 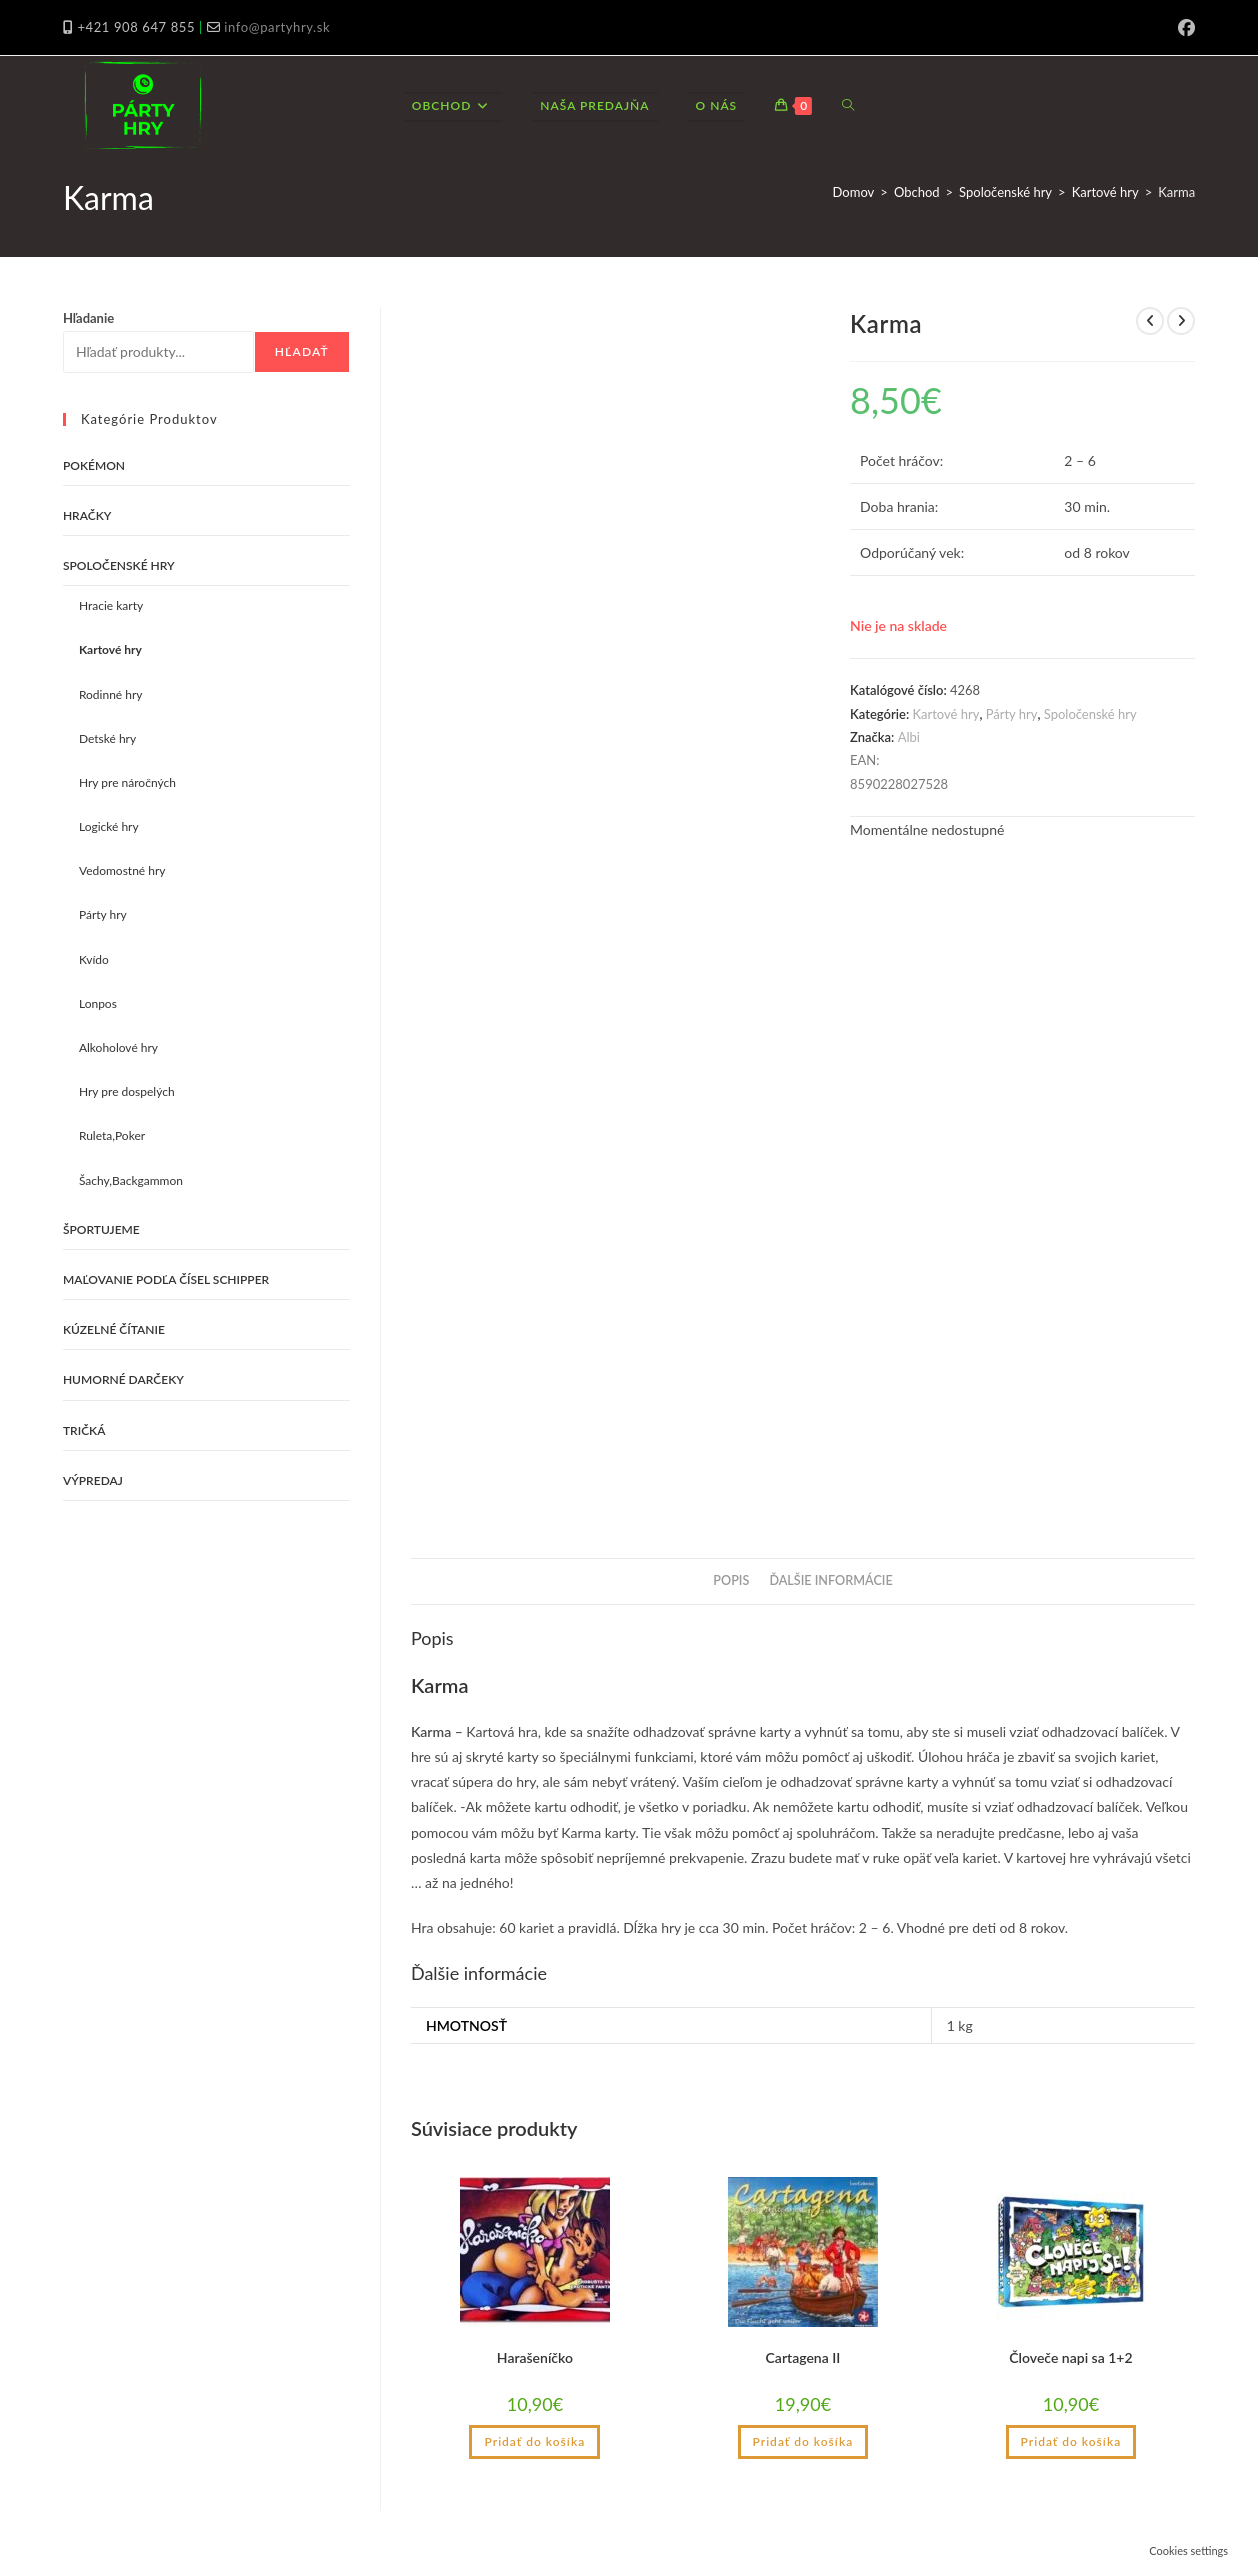 I want to click on Šachy,Backgammon, so click(x=131, y=1180).